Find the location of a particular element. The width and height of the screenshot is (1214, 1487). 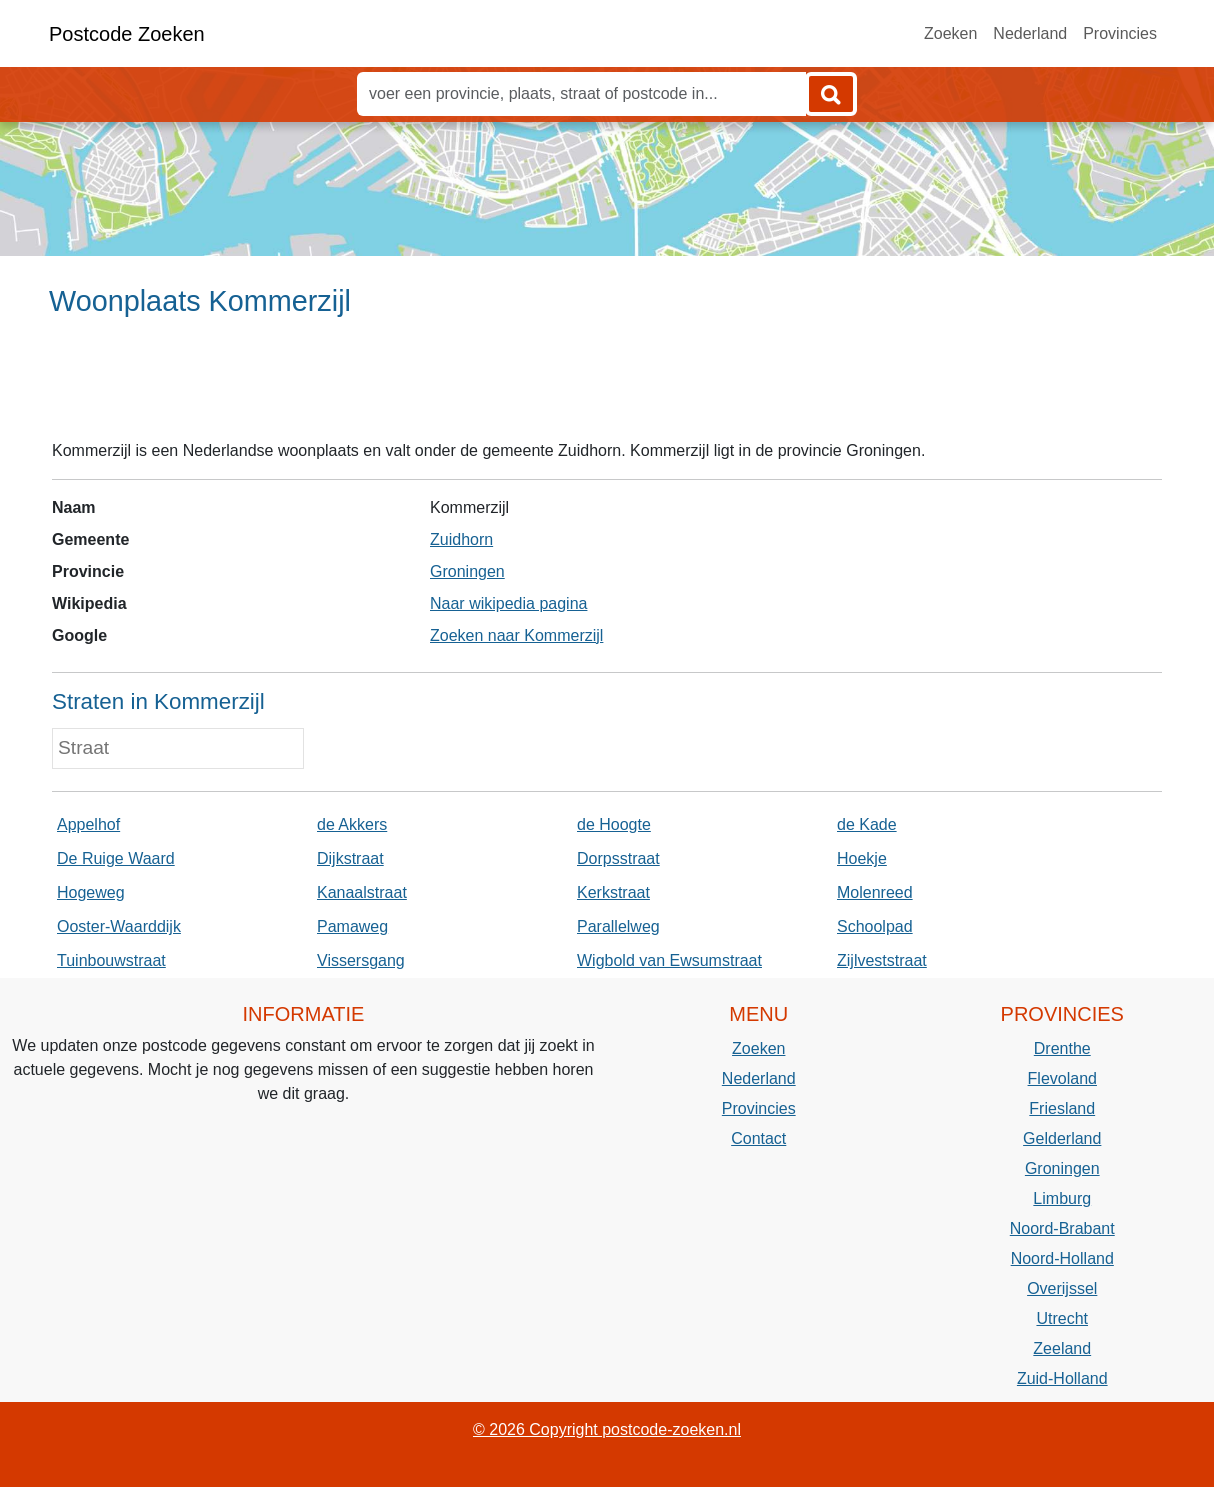

Parallelweg is located at coordinates (618, 926).